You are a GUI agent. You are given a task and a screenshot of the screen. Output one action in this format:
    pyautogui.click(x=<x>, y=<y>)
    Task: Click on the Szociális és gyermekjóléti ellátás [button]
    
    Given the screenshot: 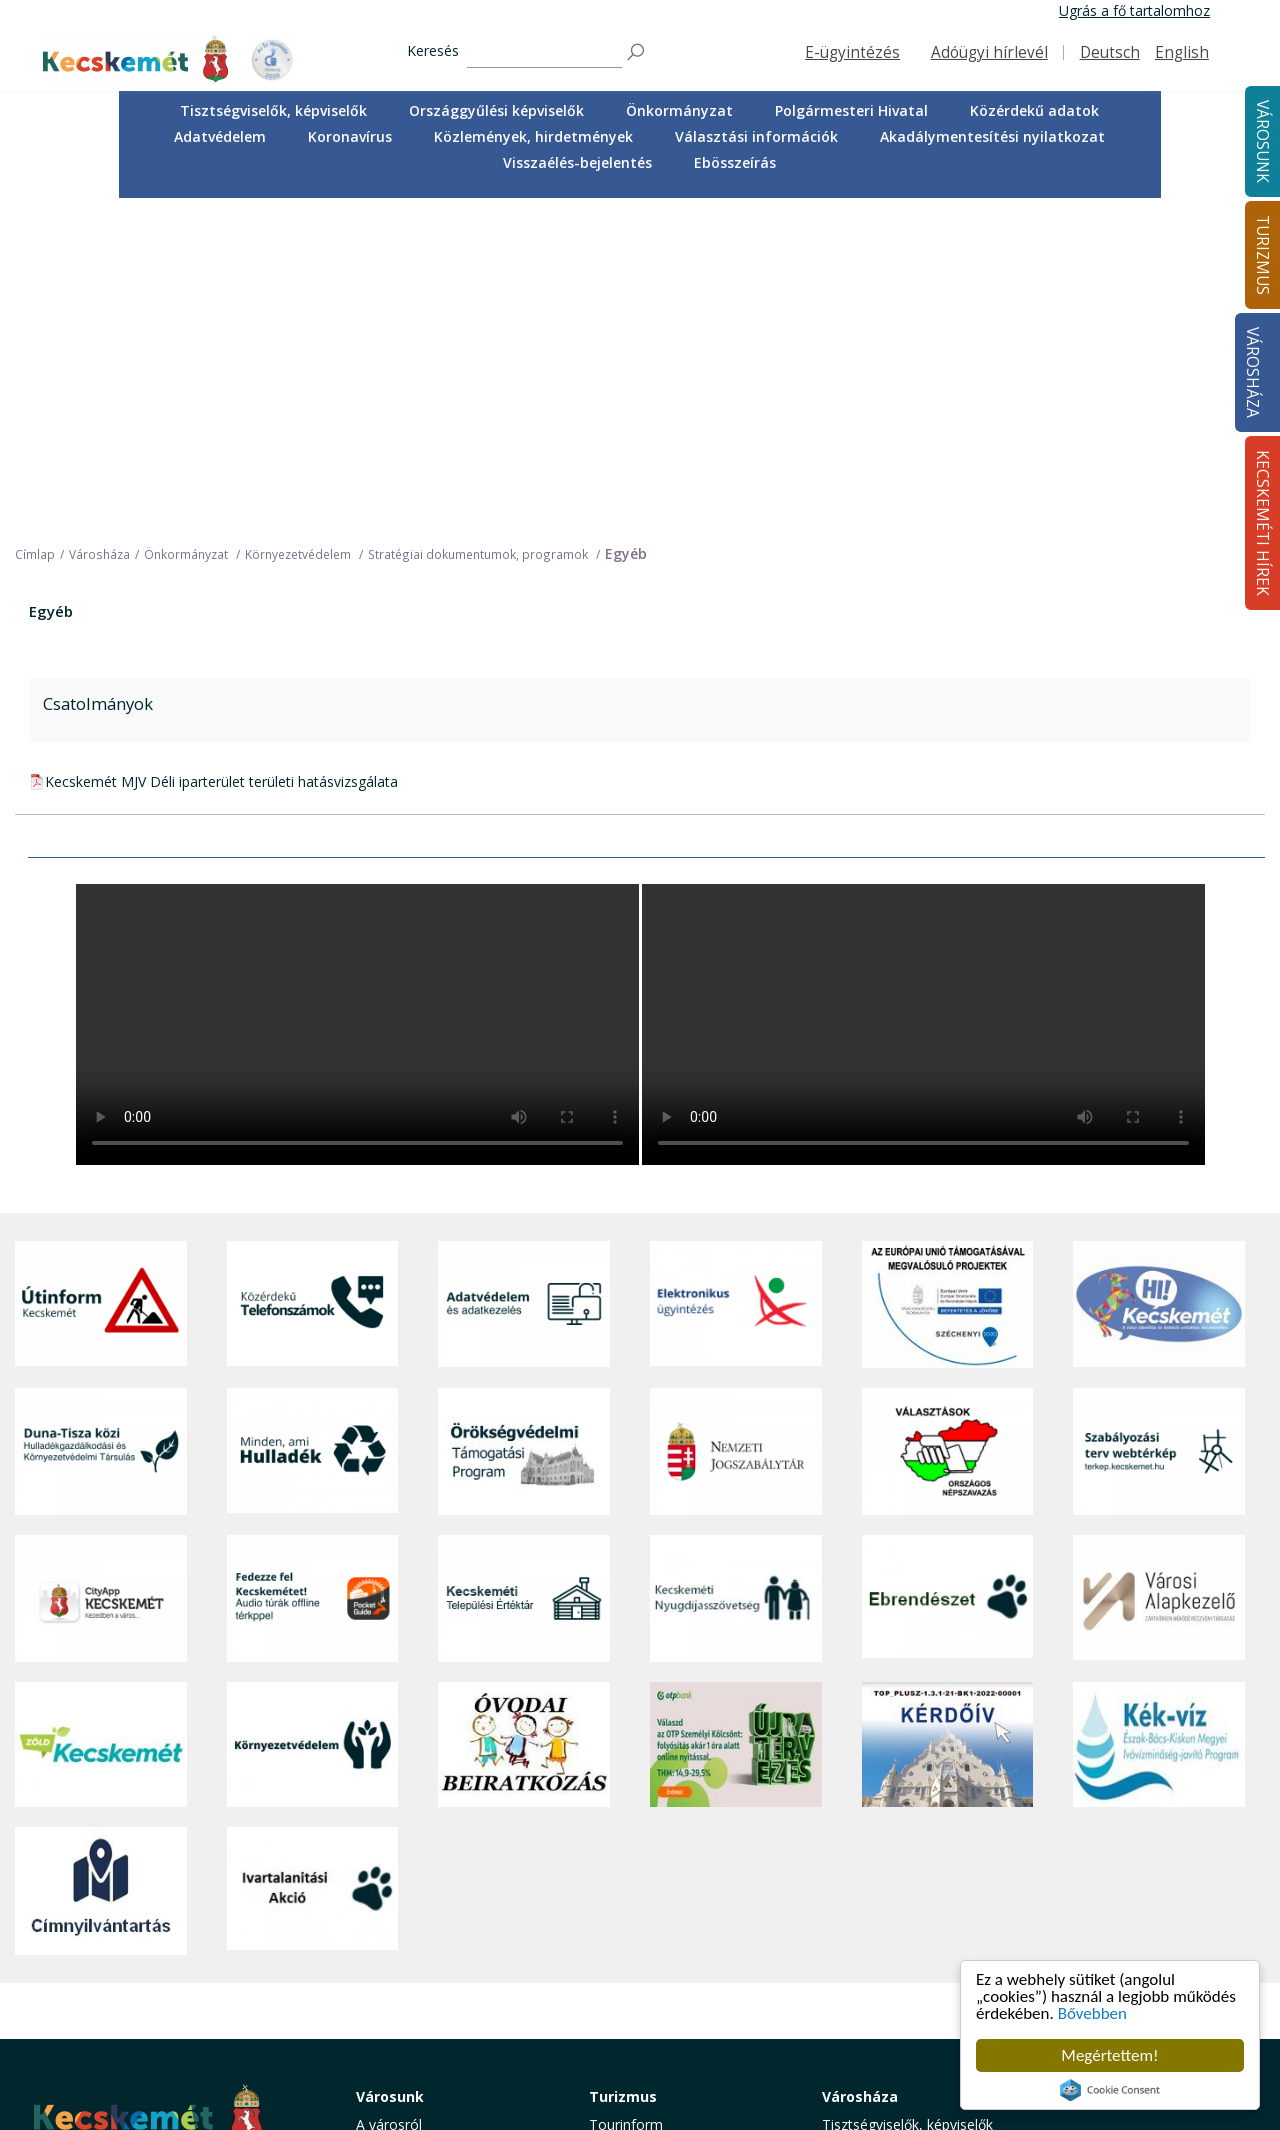 What is the action you would take?
    pyautogui.click(x=439, y=1896)
    